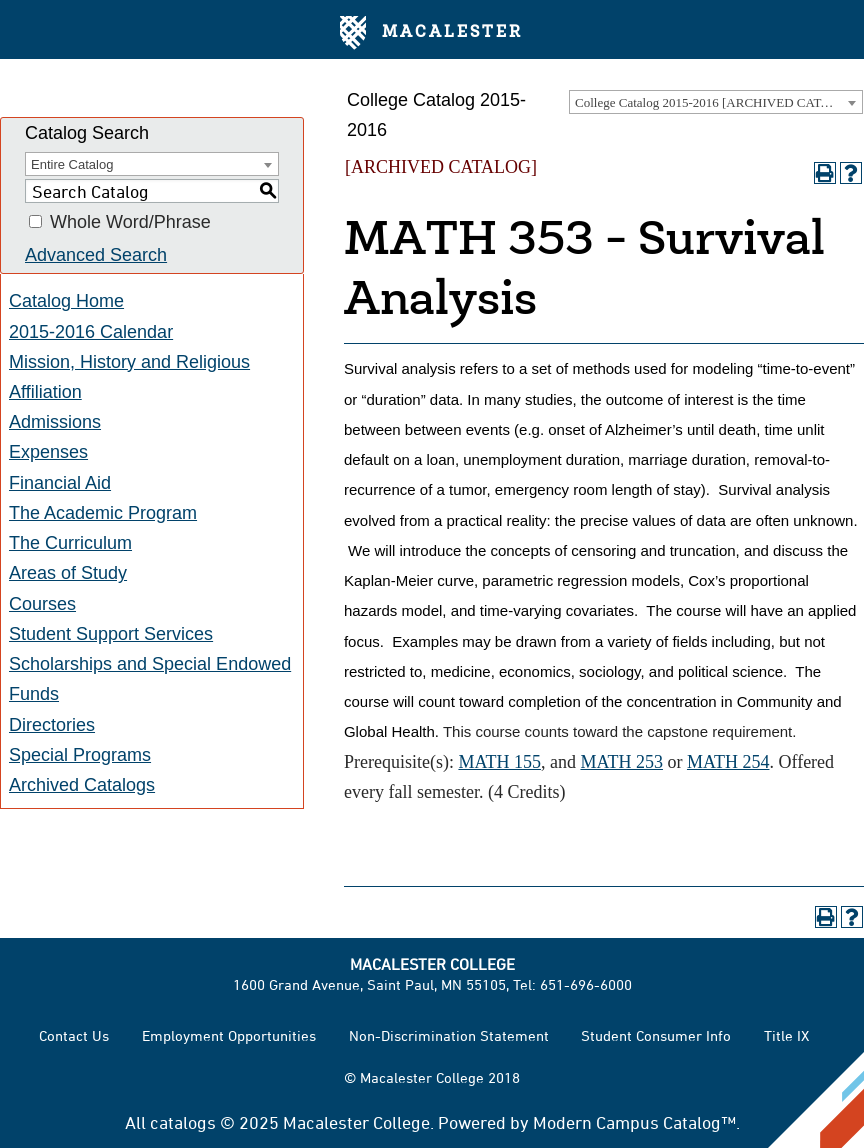  I want to click on Student Support Services, so click(111, 634).